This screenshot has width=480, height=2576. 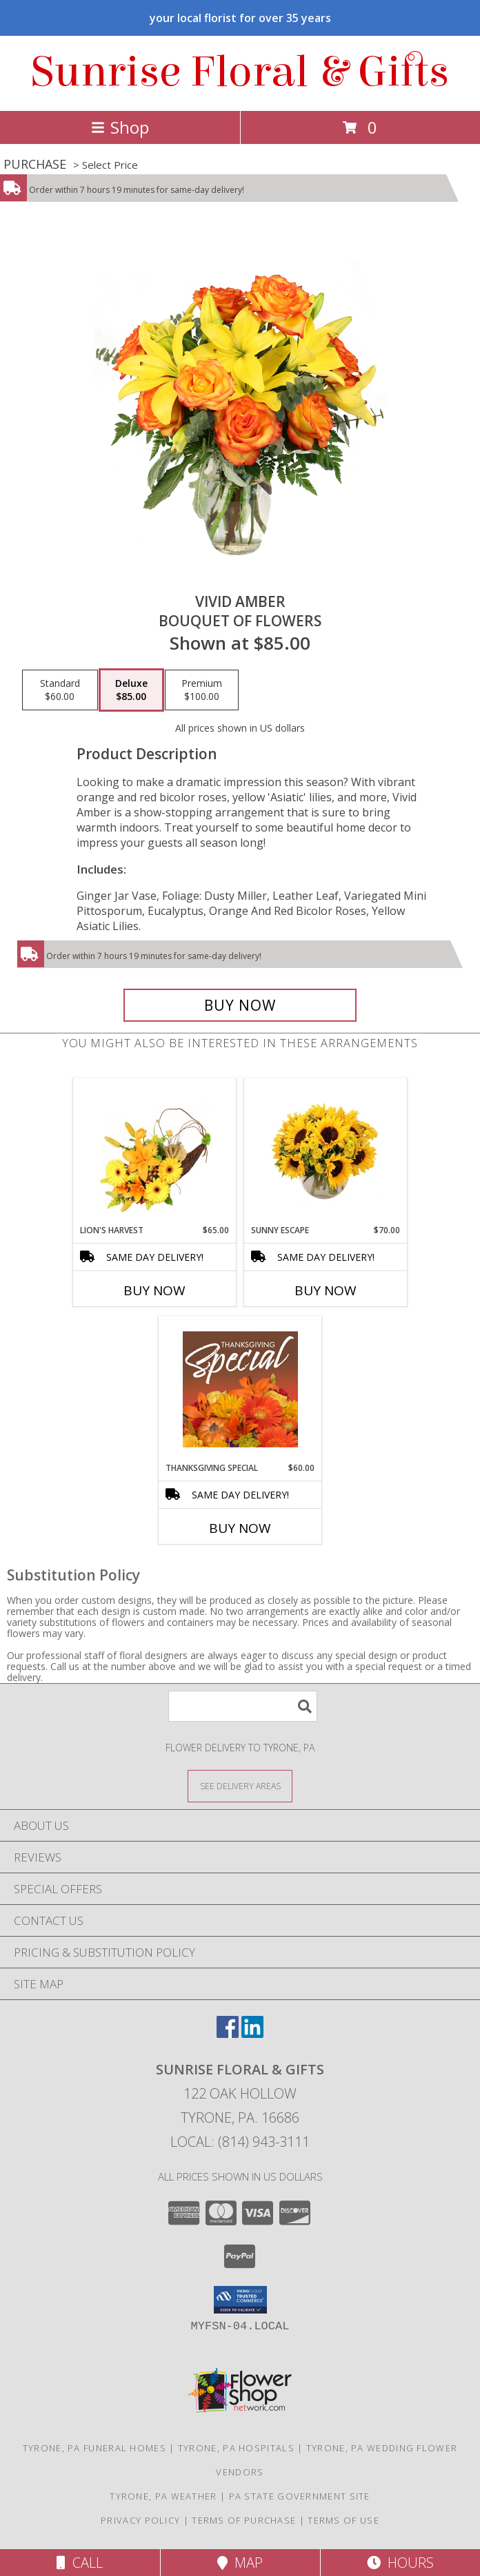 What do you see at coordinates (240, 2300) in the screenshot?
I see `[button]` at bounding box center [240, 2300].